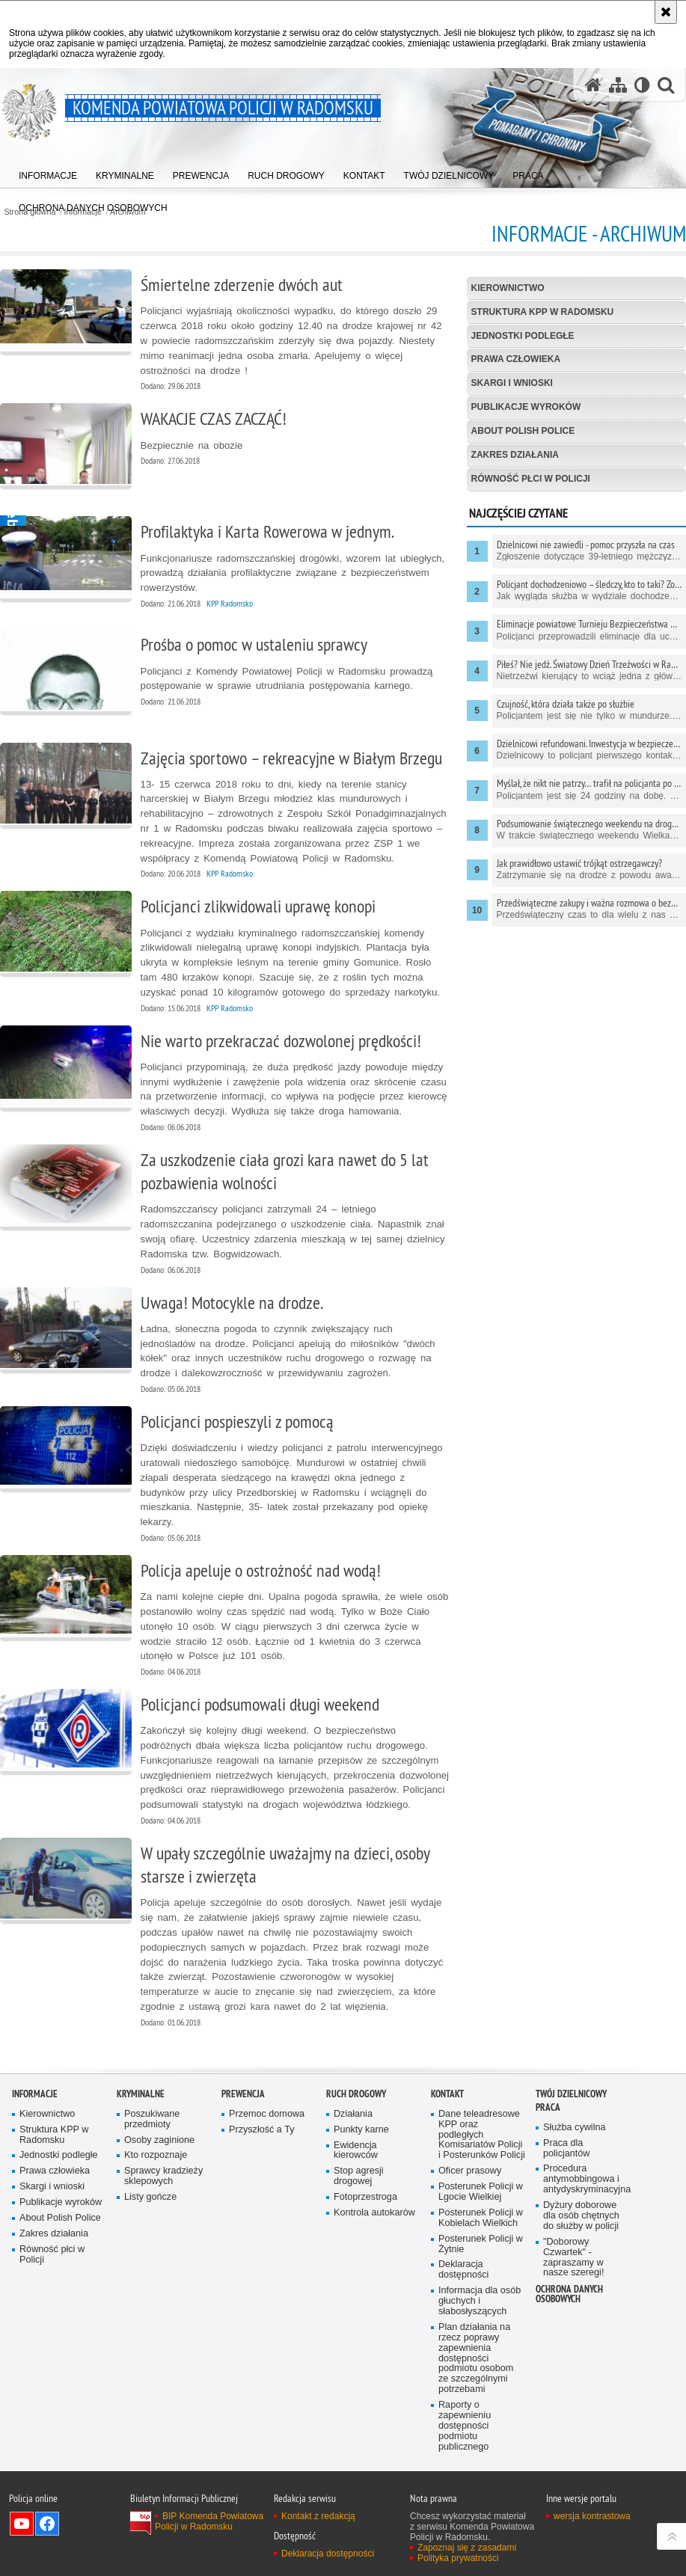 This screenshot has width=686, height=2576. Describe the element at coordinates (480, 2192) in the screenshot. I see `Posterunek Policji w Lgocie Wielkiej` at that location.